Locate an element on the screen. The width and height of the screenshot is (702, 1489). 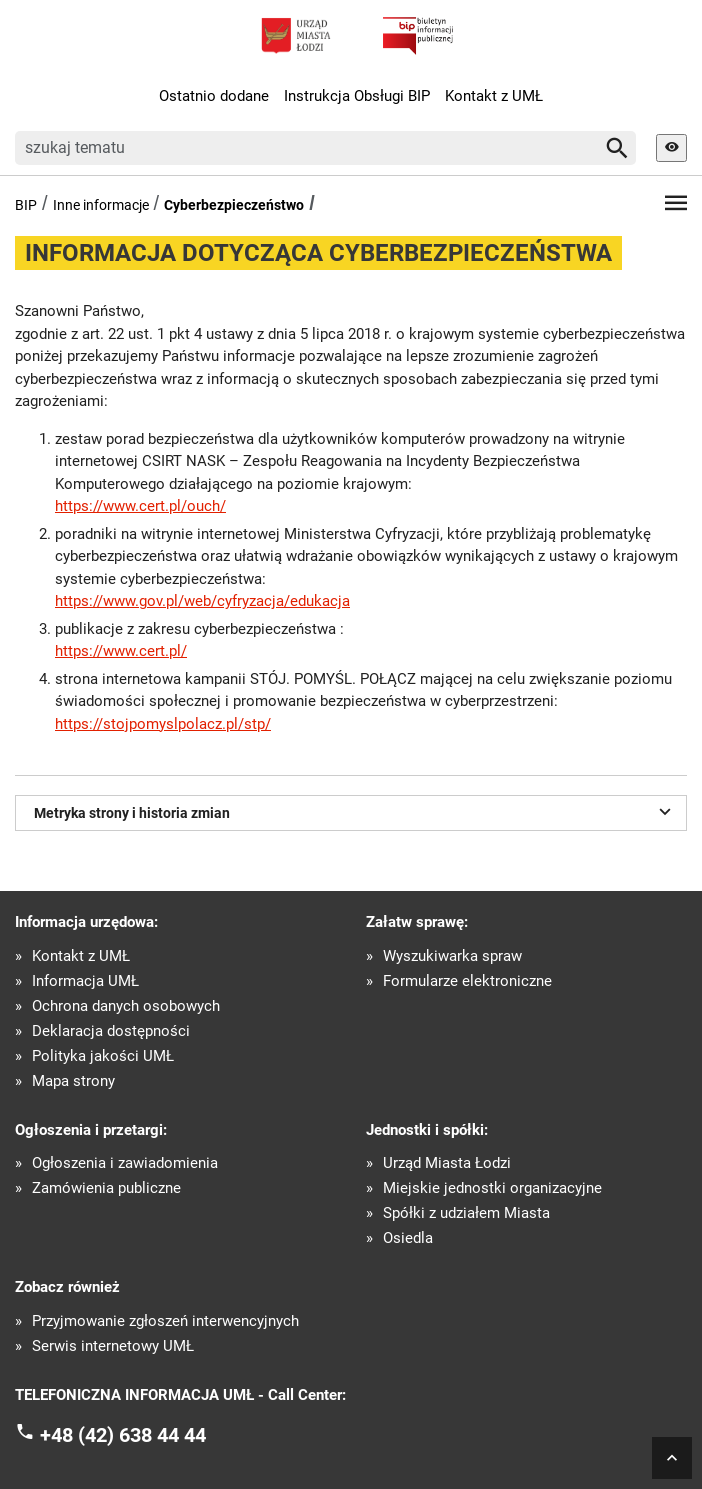
Zamówienia publiczne is located at coordinates (106, 1188).